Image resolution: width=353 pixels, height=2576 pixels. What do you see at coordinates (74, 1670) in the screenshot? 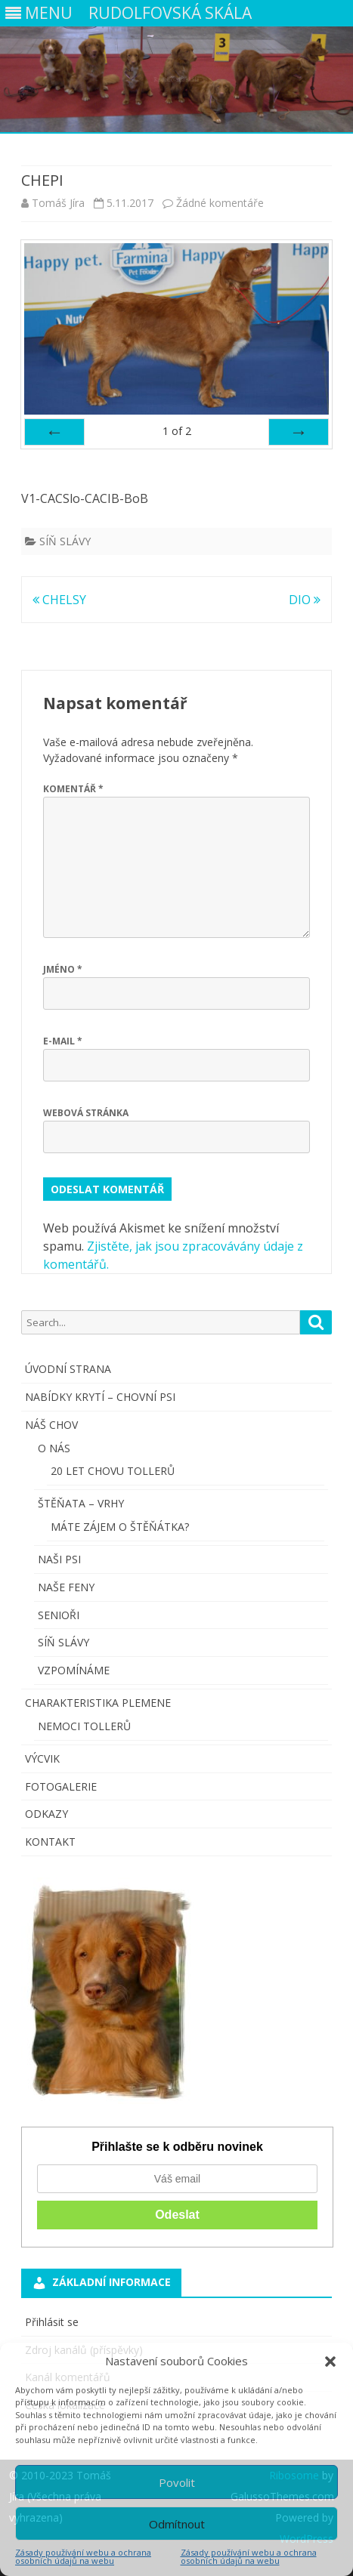
I see `VZPOMÍNÁME` at bounding box center [74, 1670].